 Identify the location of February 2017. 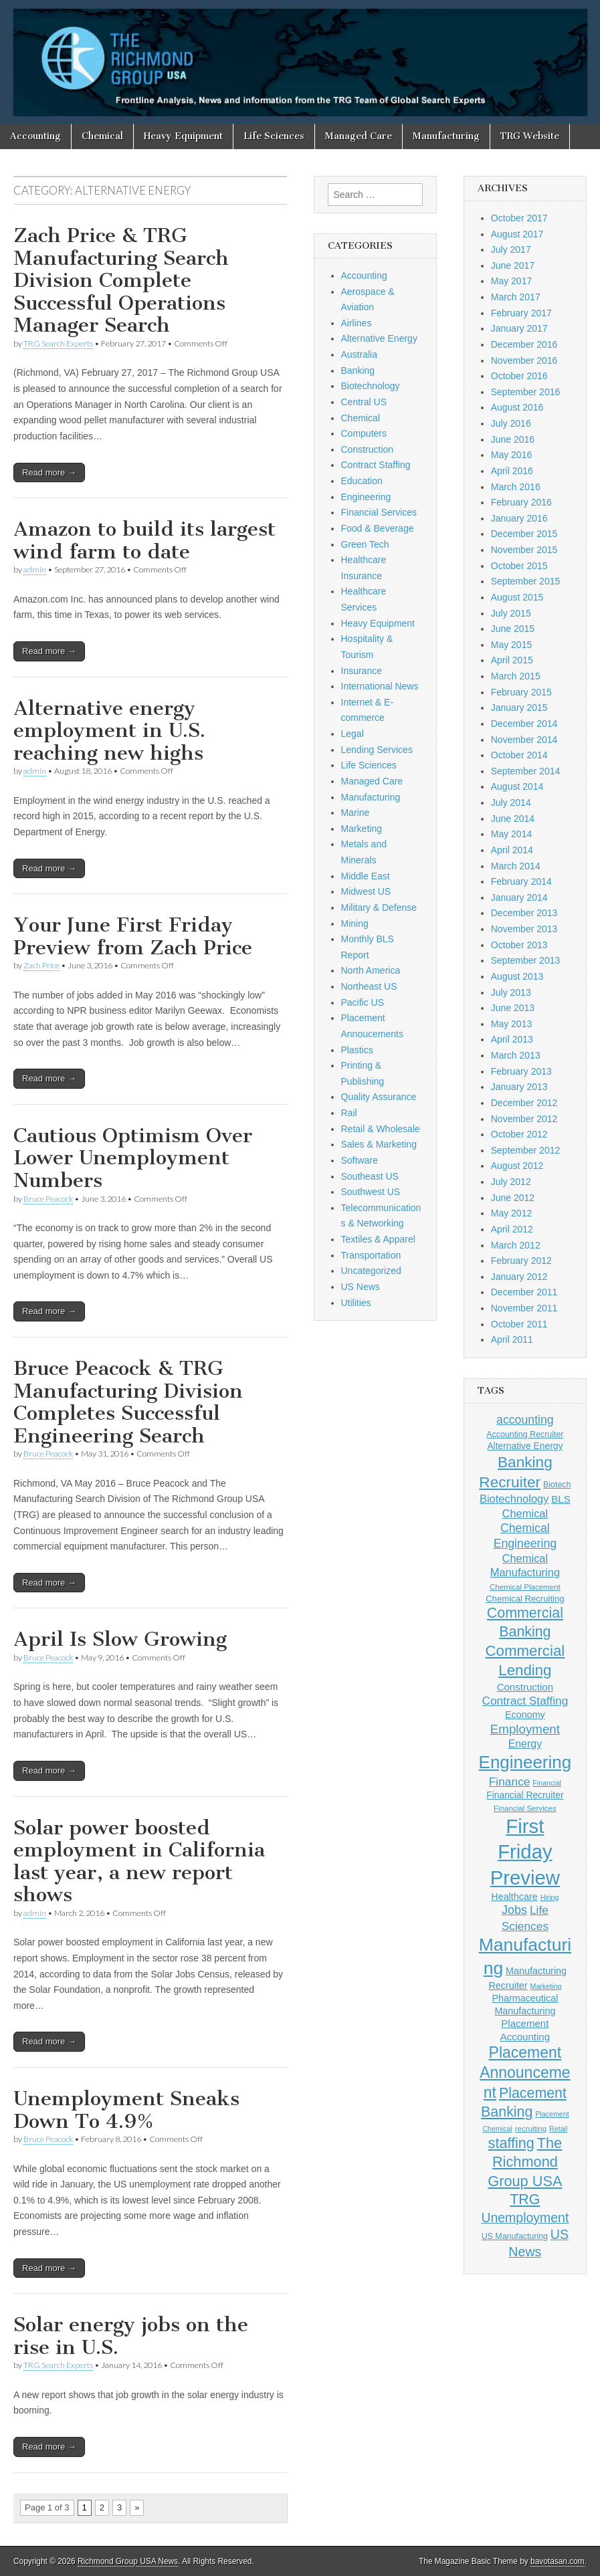
(521, 313).